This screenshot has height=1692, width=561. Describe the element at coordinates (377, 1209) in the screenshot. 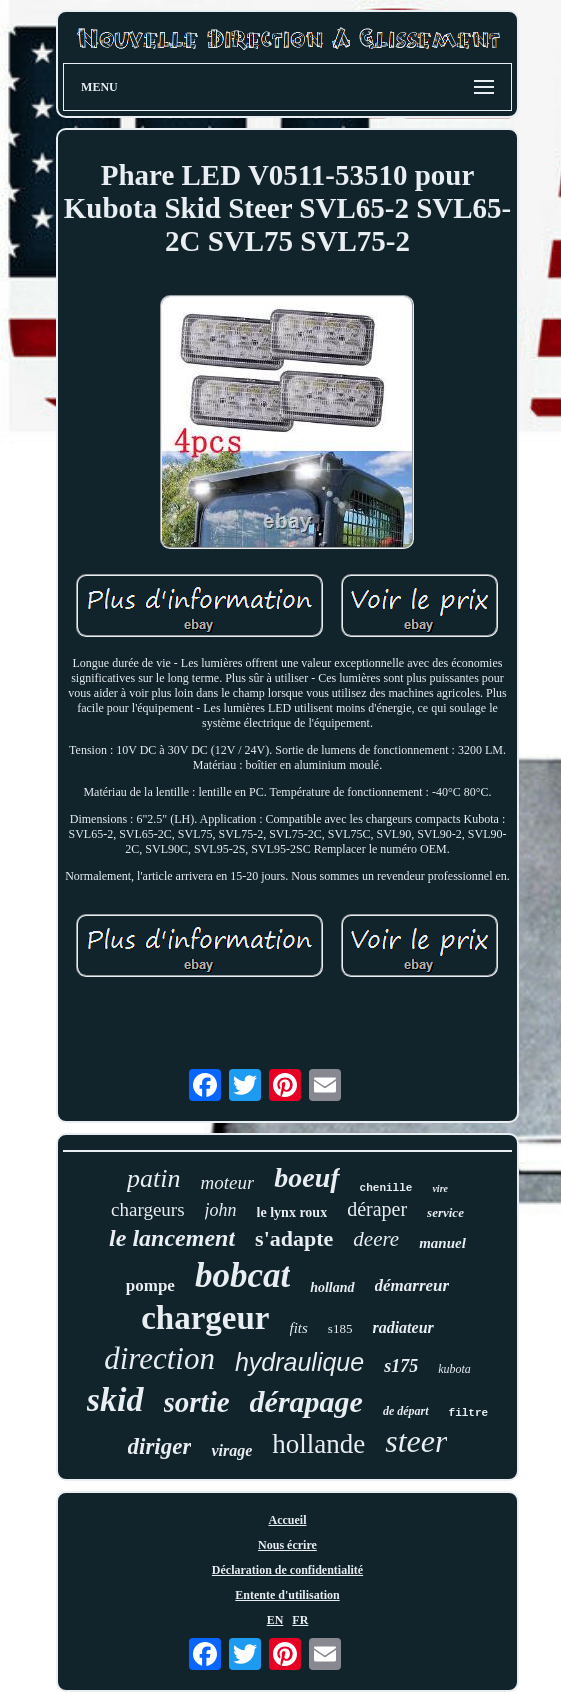

I see `déraper` at that location.